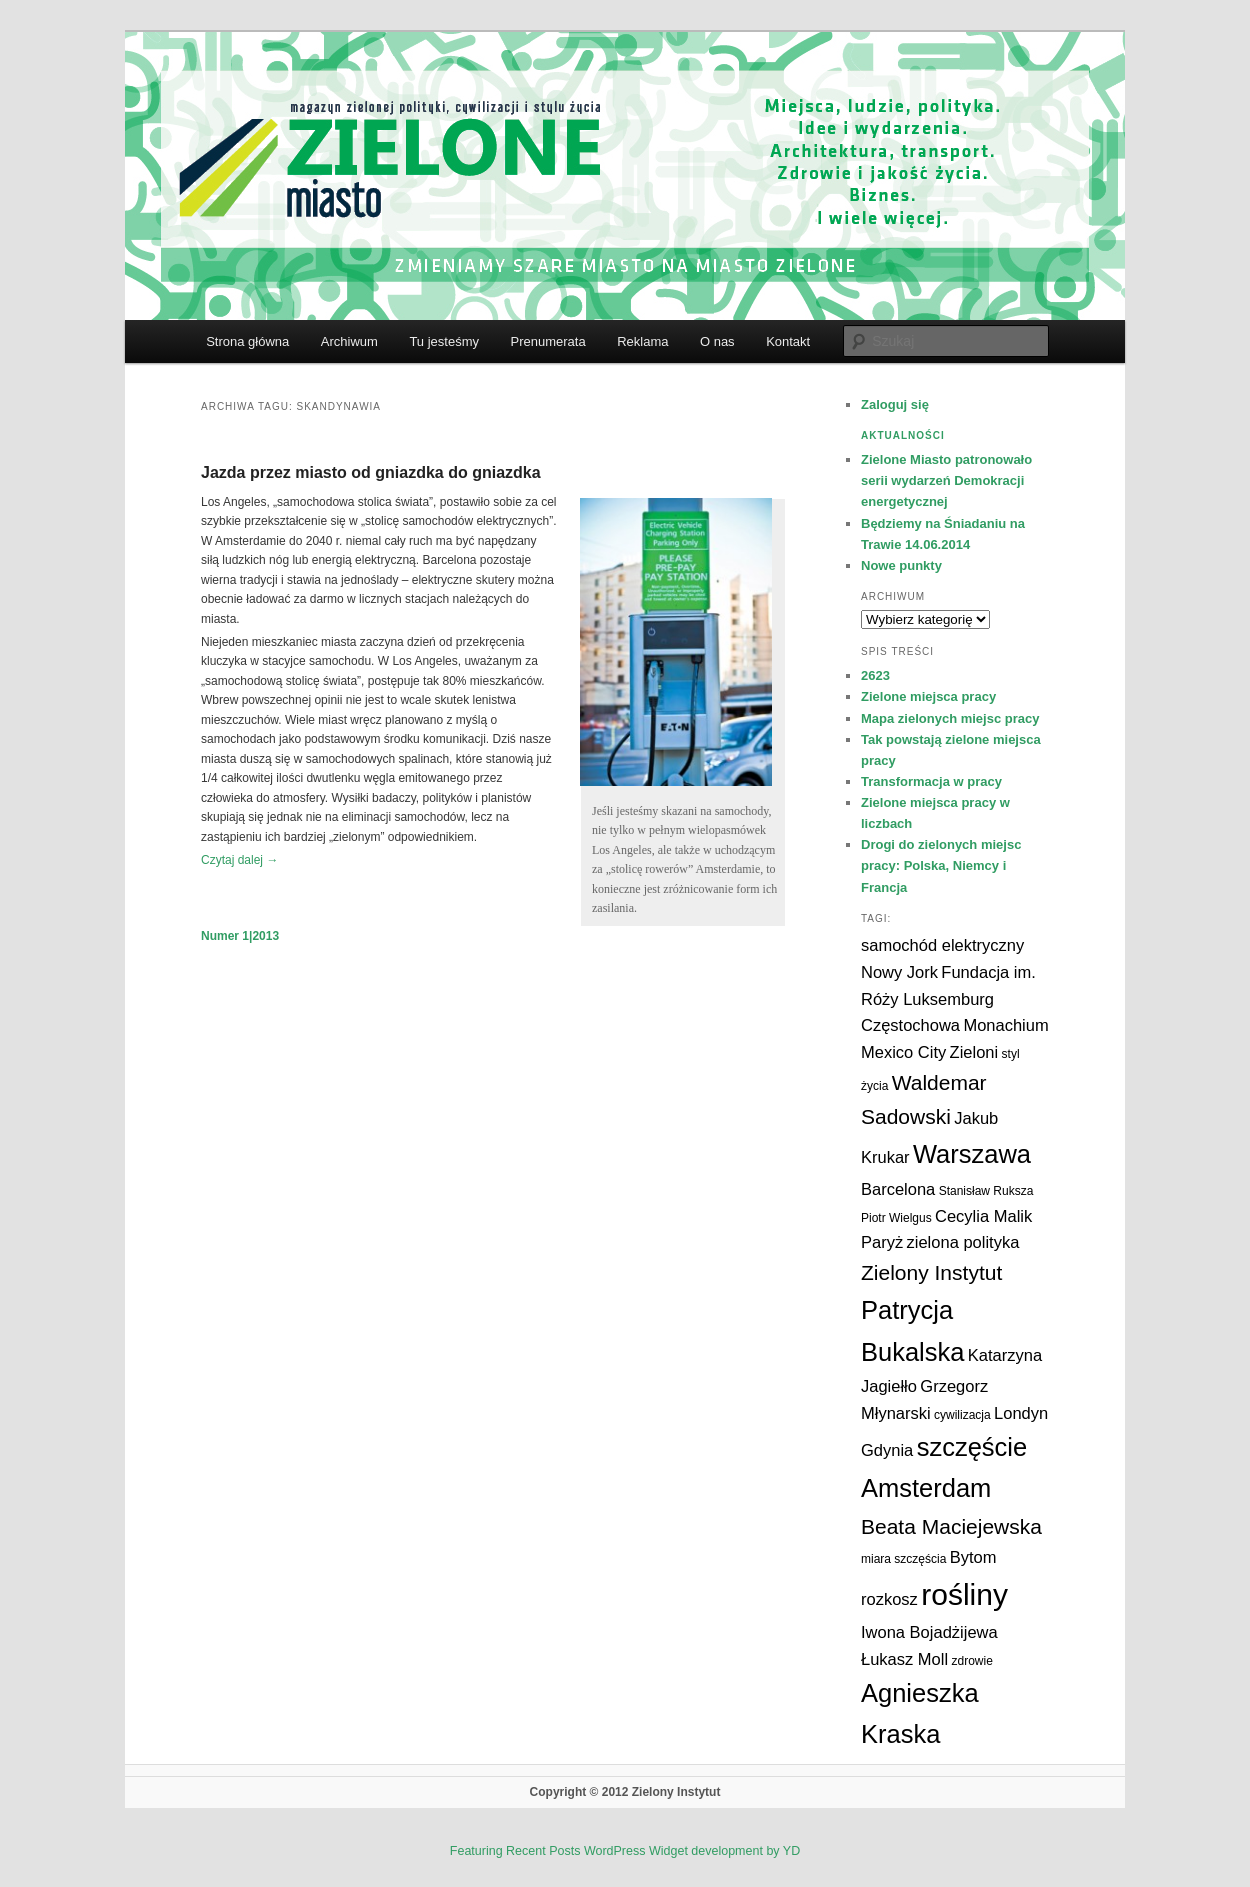  Describe the element at coordinates (971, 1661) in the screenshot. I see `zdrowie` at that location.